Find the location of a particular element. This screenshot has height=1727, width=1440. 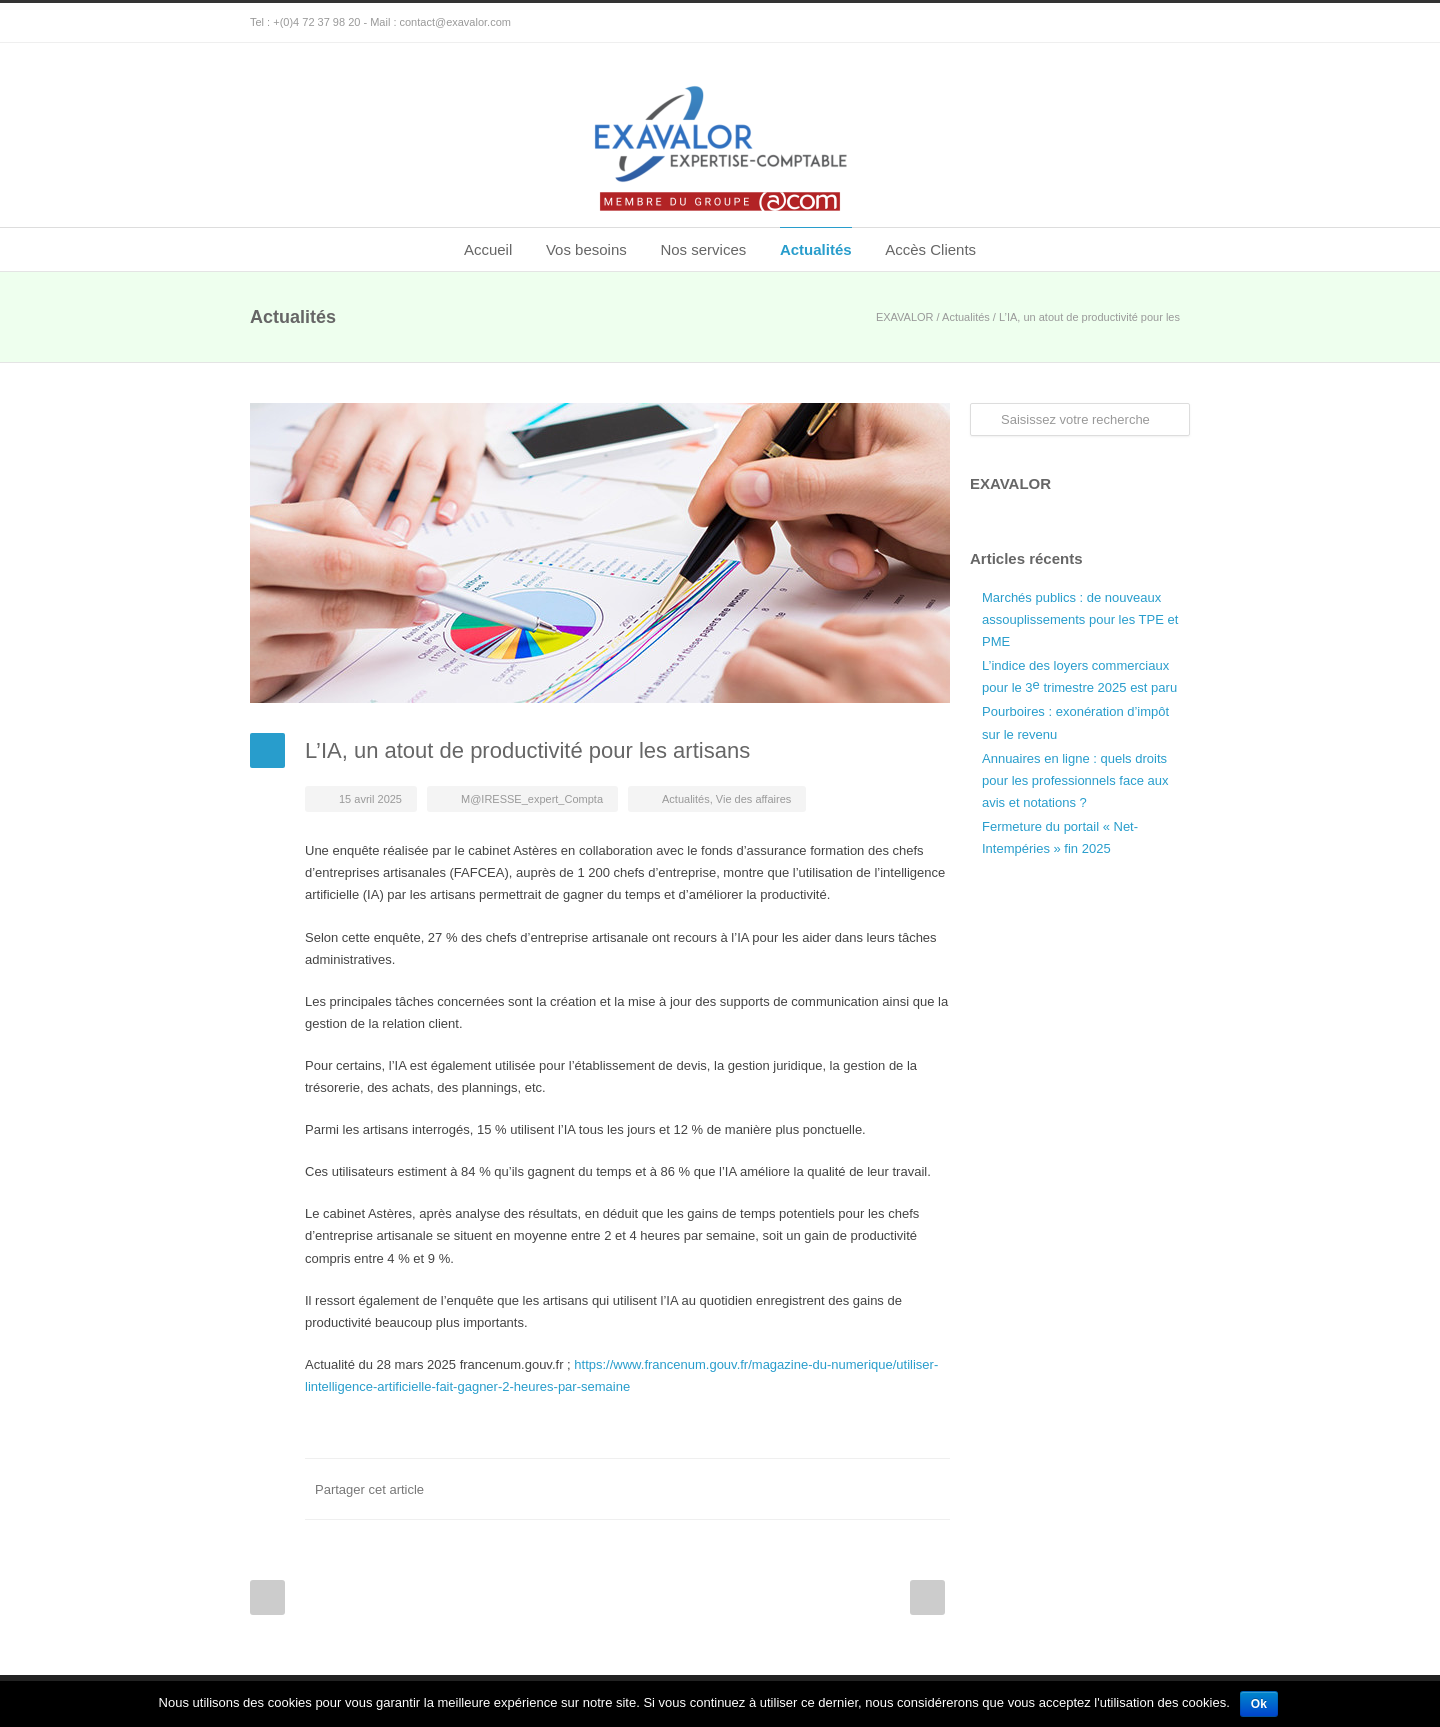

Vos besoins is located at coordinates (586, 249).